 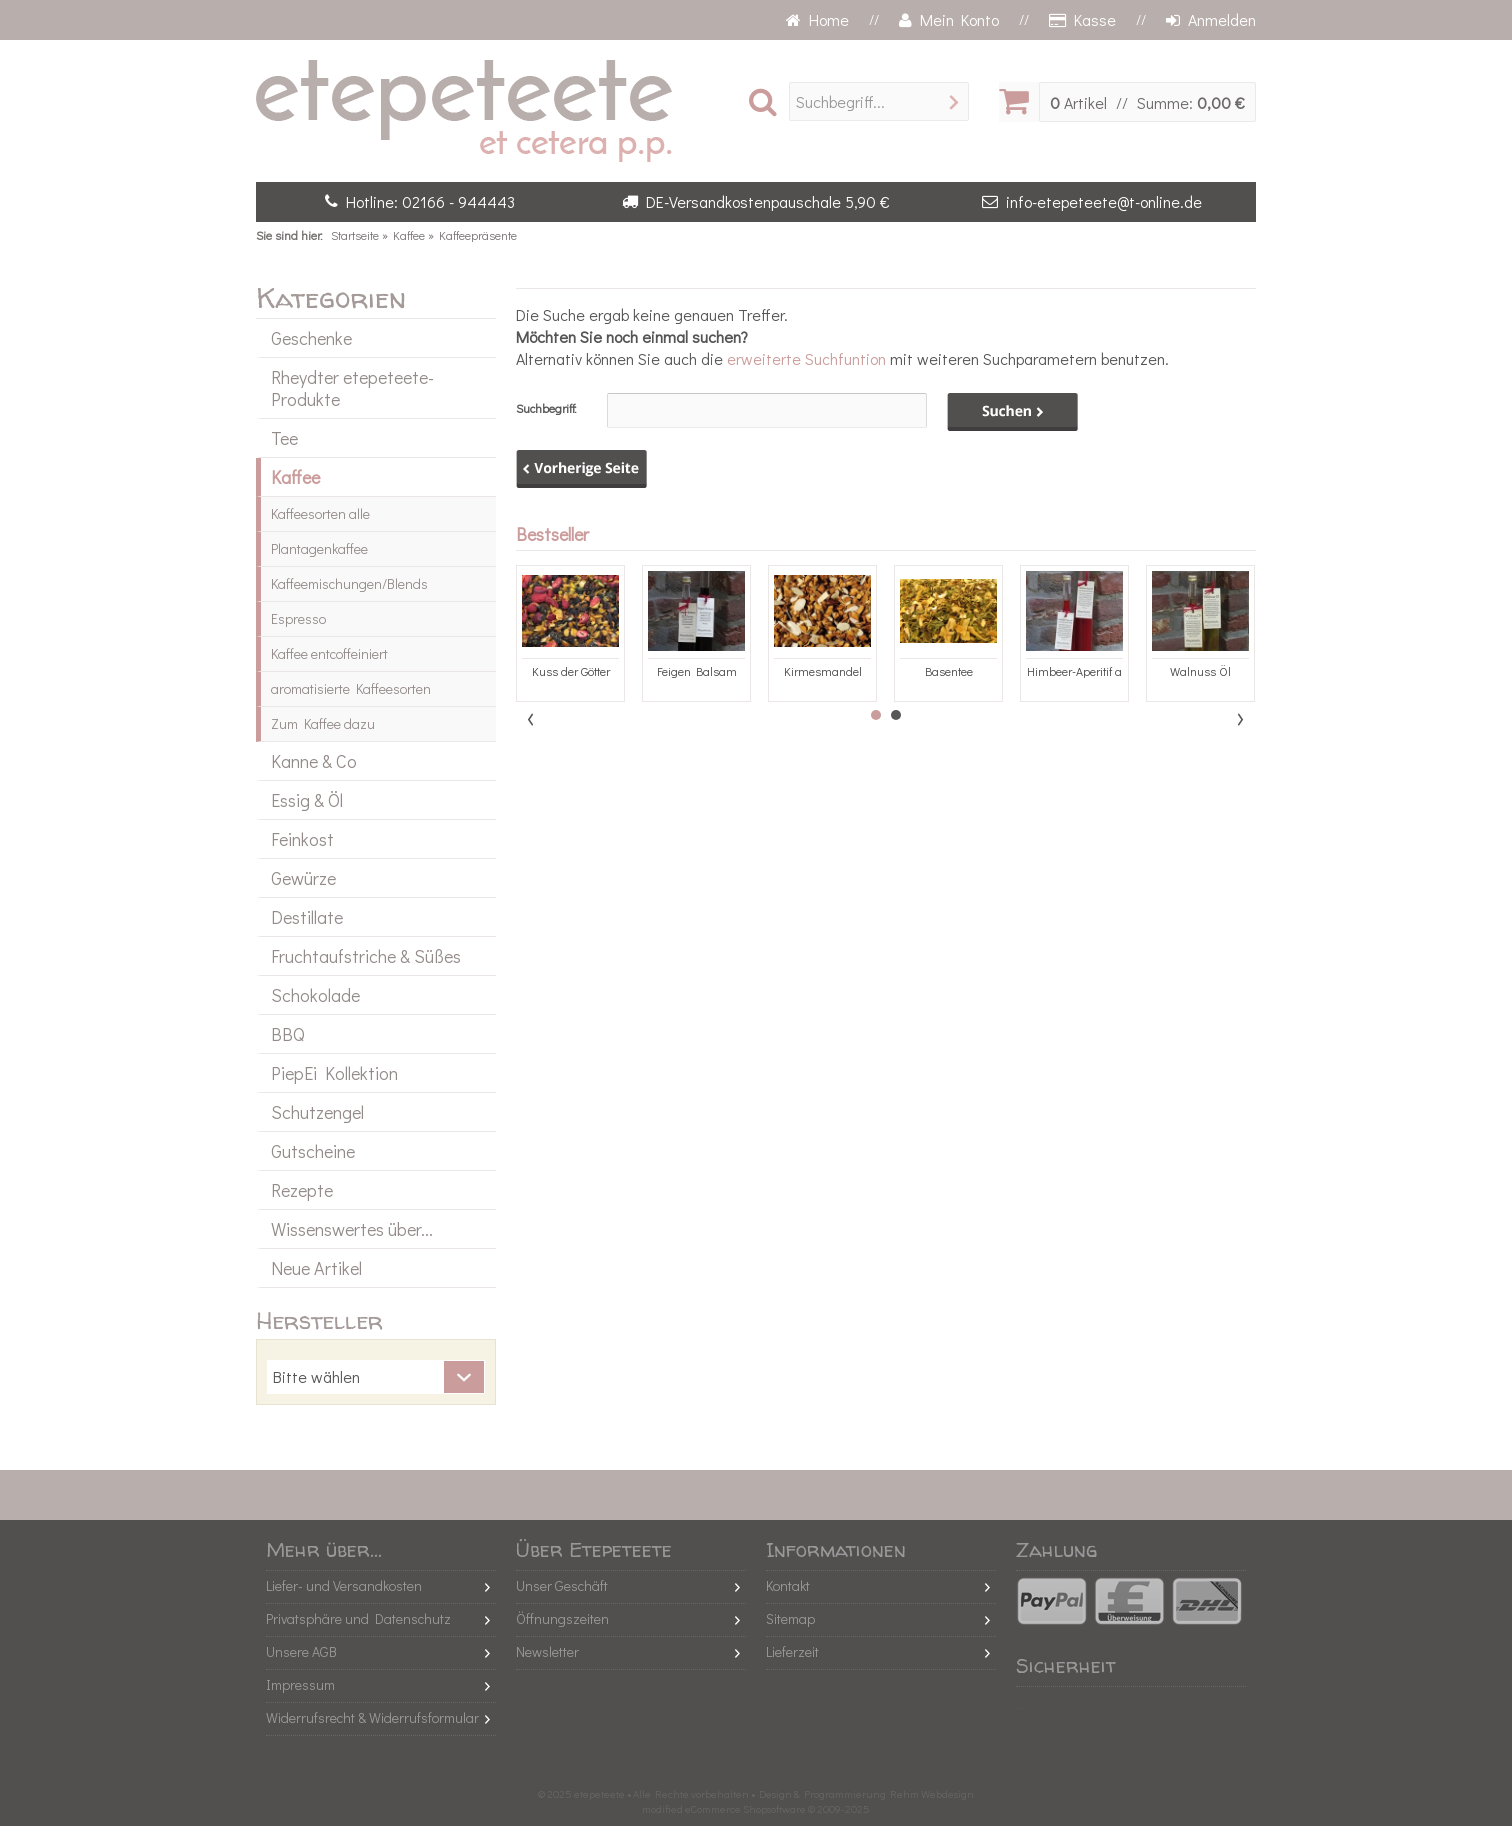 I want to click on aromatisierte Kaffeesorten, so click(x=351, y=688).